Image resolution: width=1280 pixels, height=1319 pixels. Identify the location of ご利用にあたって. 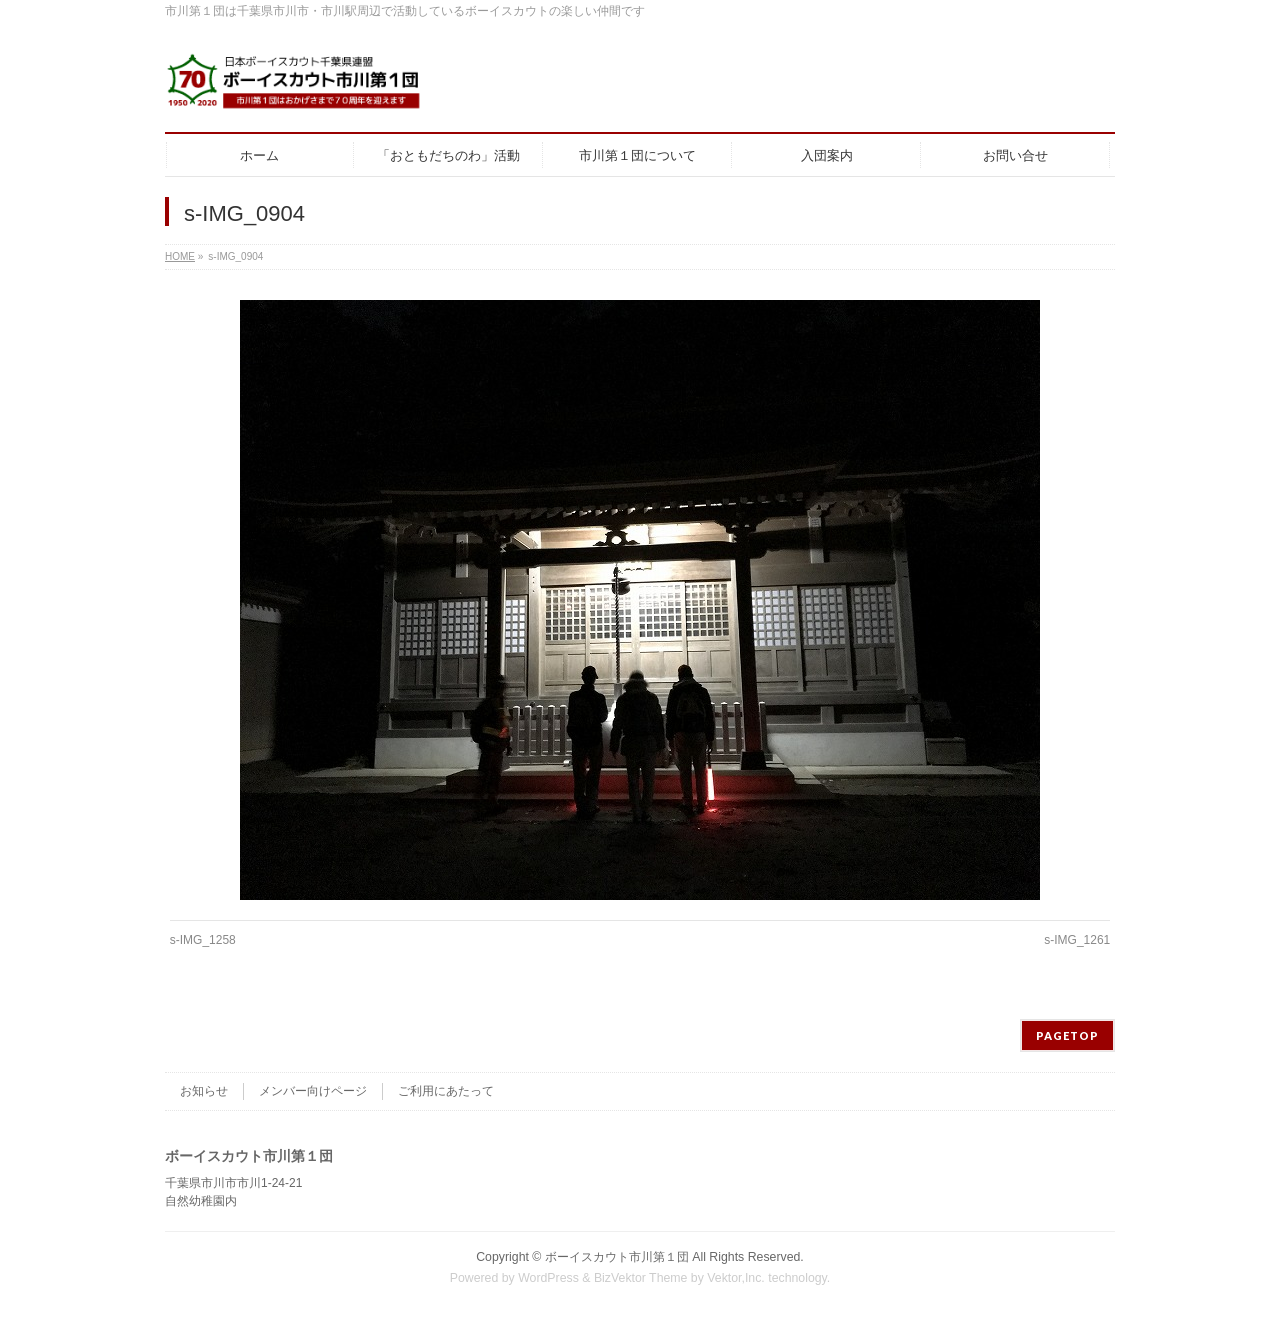
(446, 1091).